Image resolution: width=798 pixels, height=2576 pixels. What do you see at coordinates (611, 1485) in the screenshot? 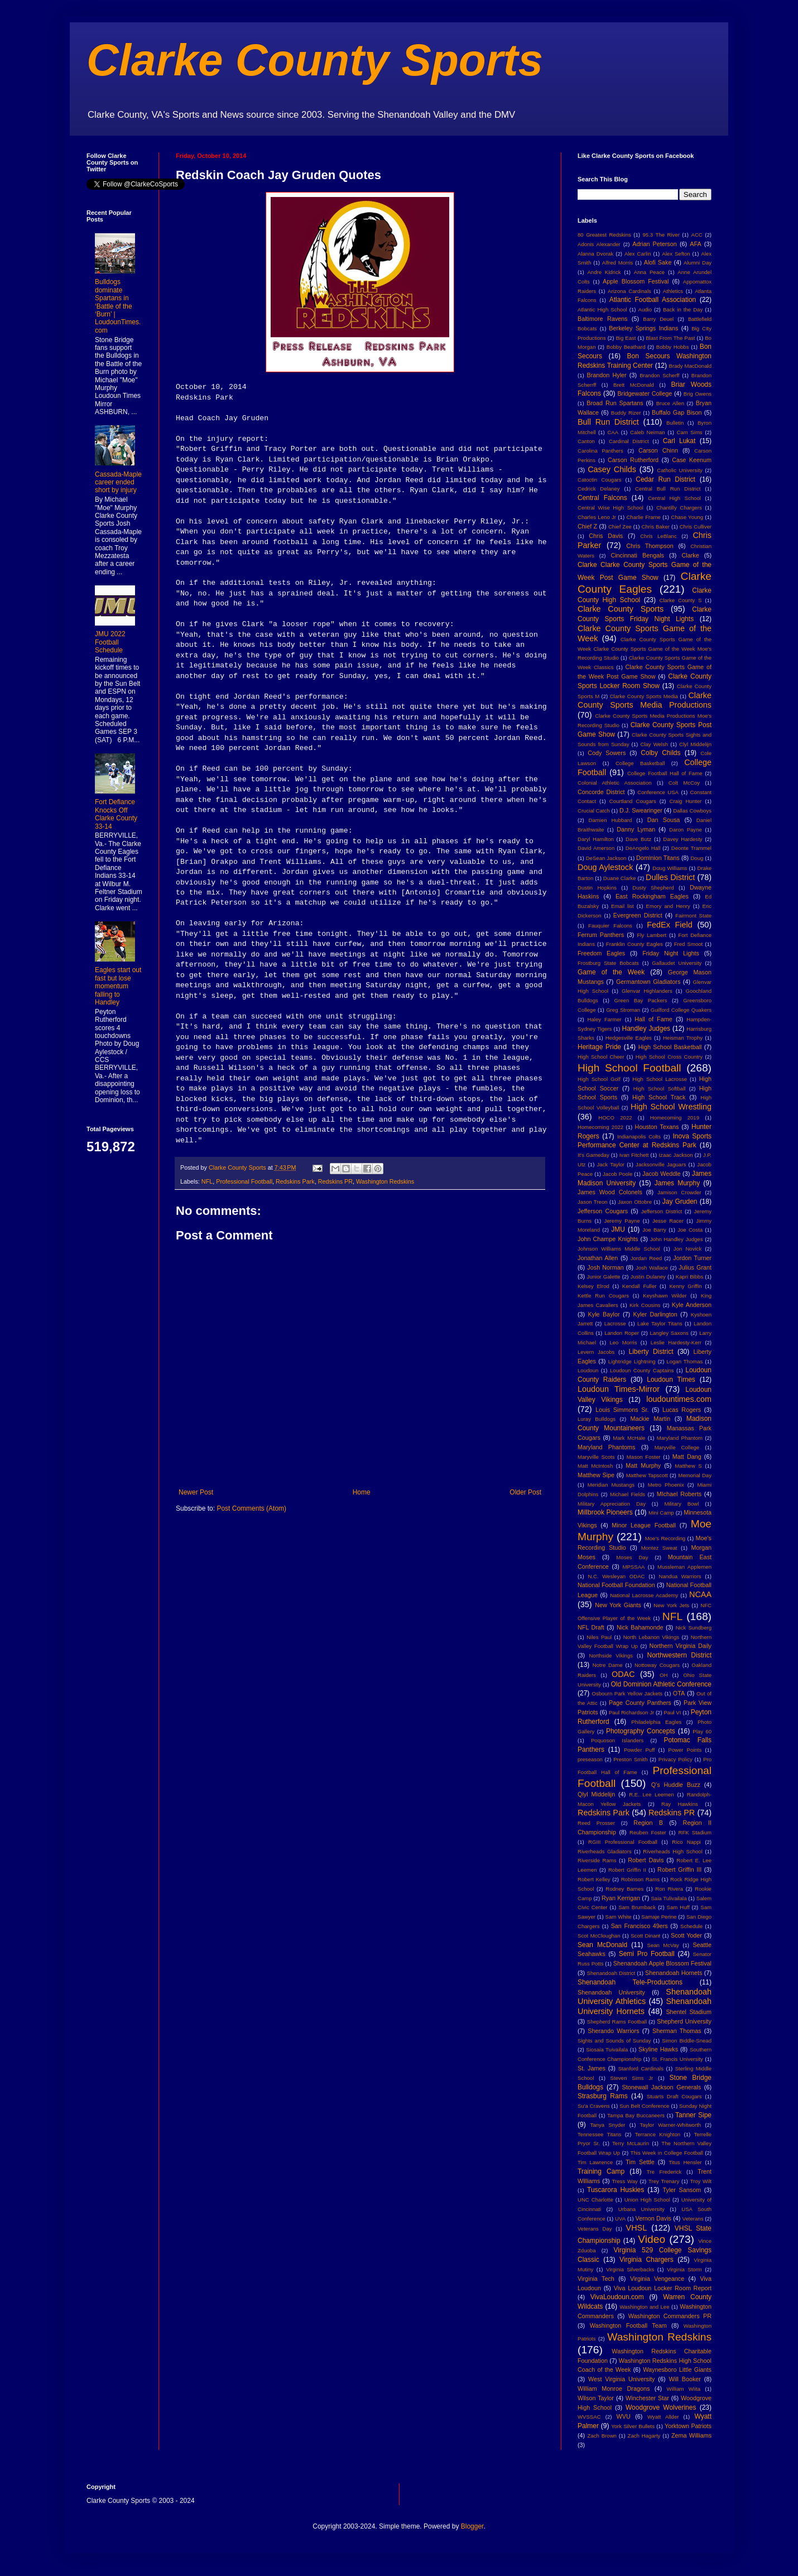
I see `Meridian Mustangs` at bounding box center [611, 1485].